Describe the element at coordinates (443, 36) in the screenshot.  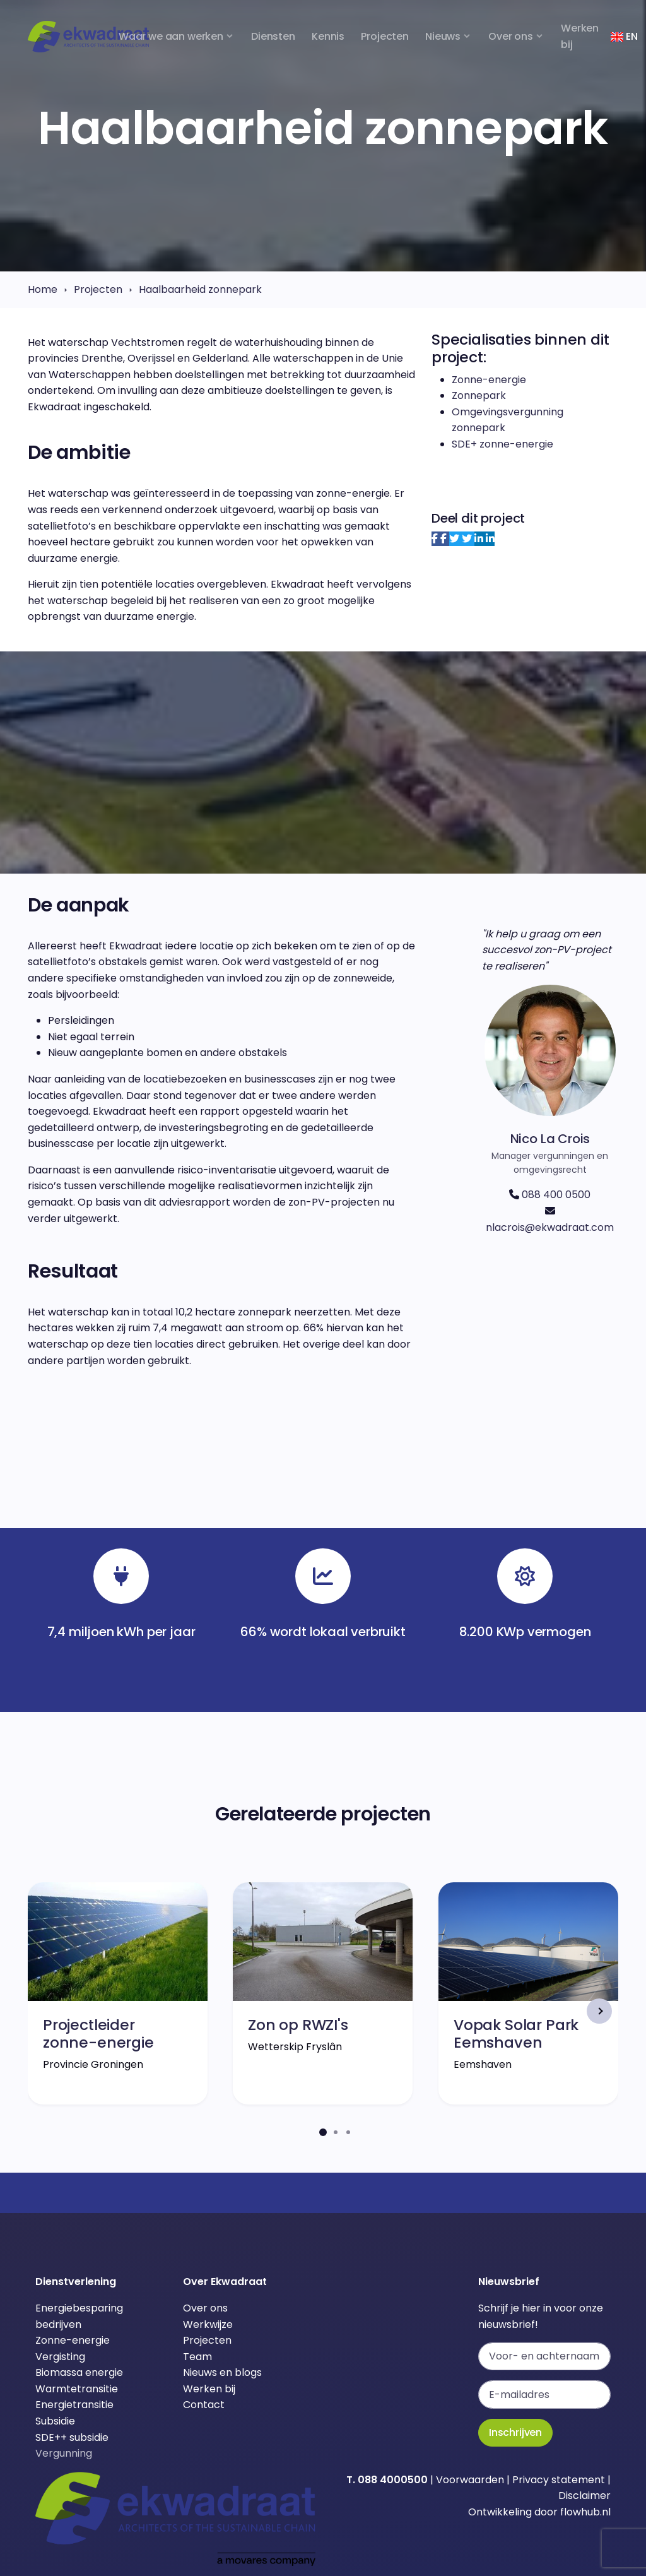
I see `Nieuws [button]` at that location.